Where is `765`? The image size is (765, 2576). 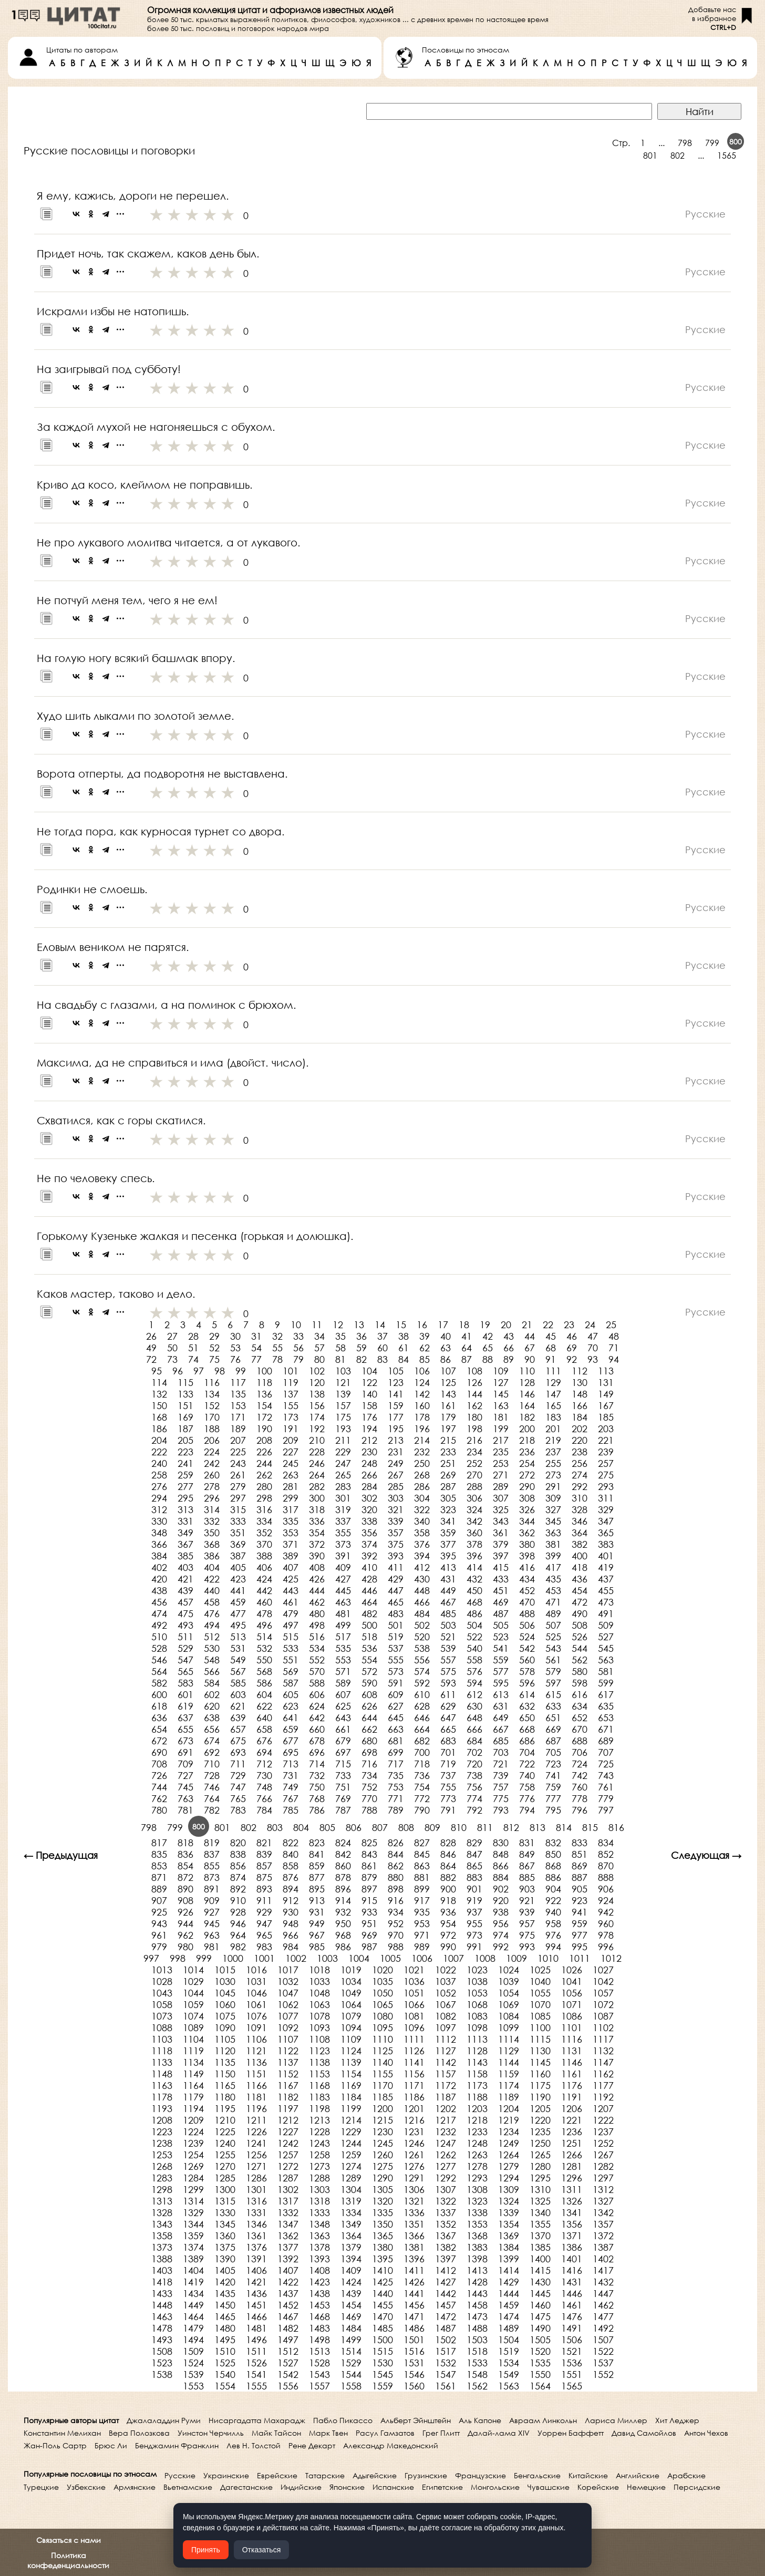
765 is located at coordinates (238, 1798).